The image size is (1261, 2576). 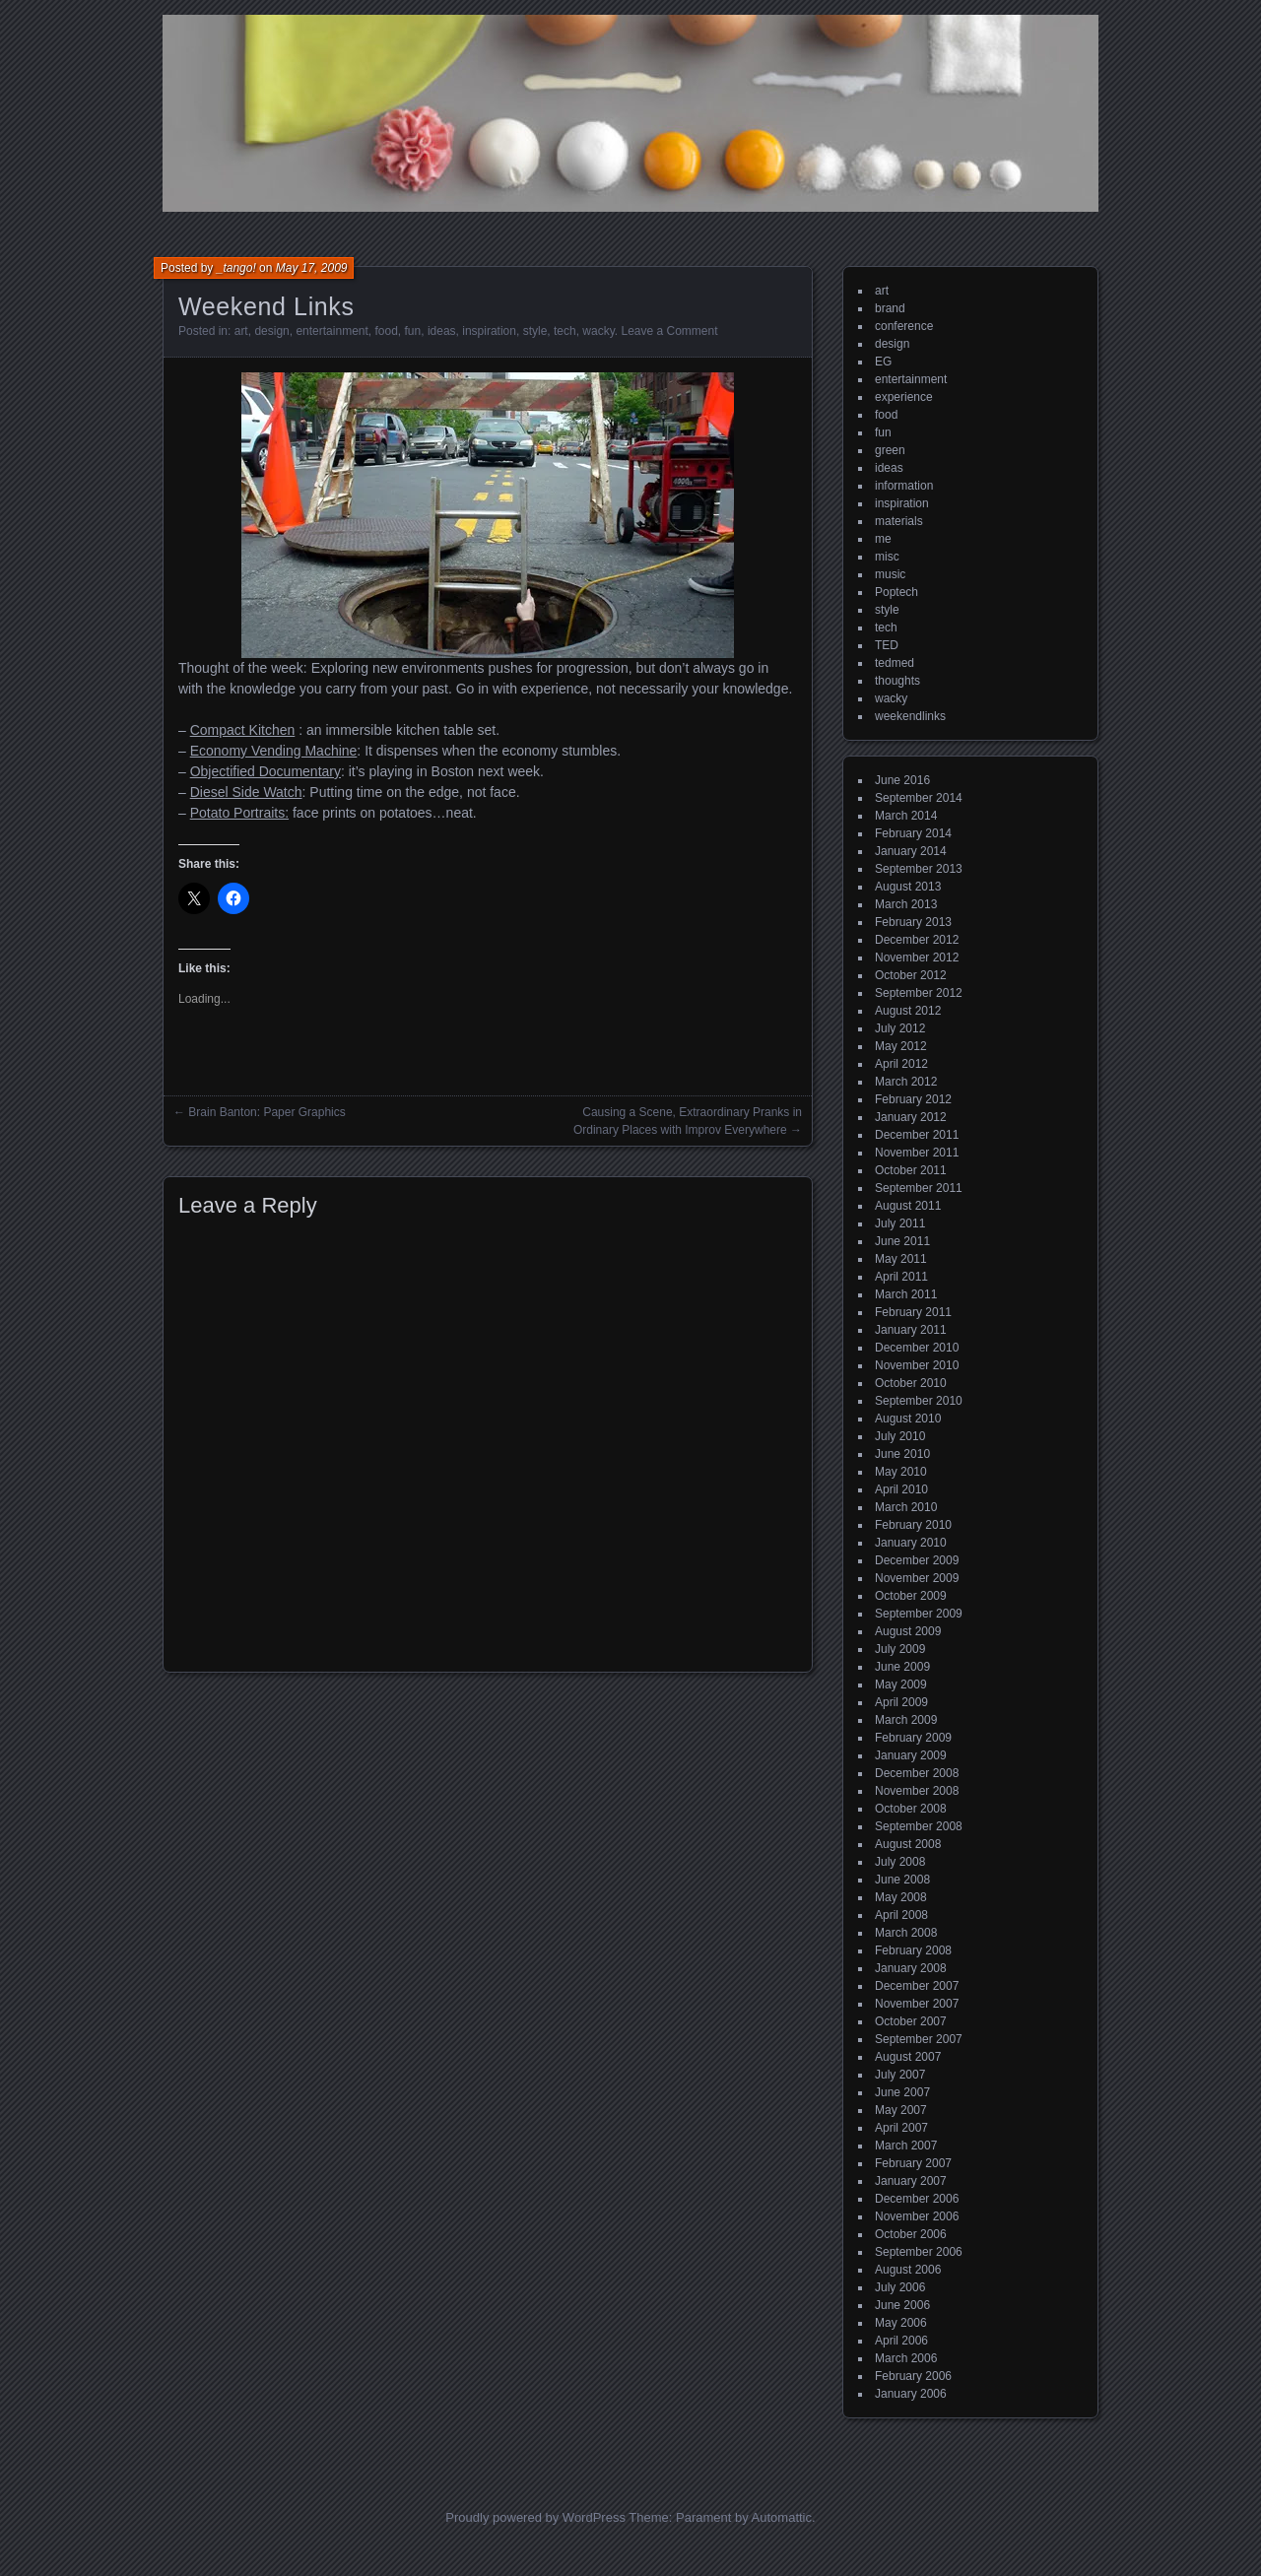 I want to click on January 2014, so click(x=911, y=851).